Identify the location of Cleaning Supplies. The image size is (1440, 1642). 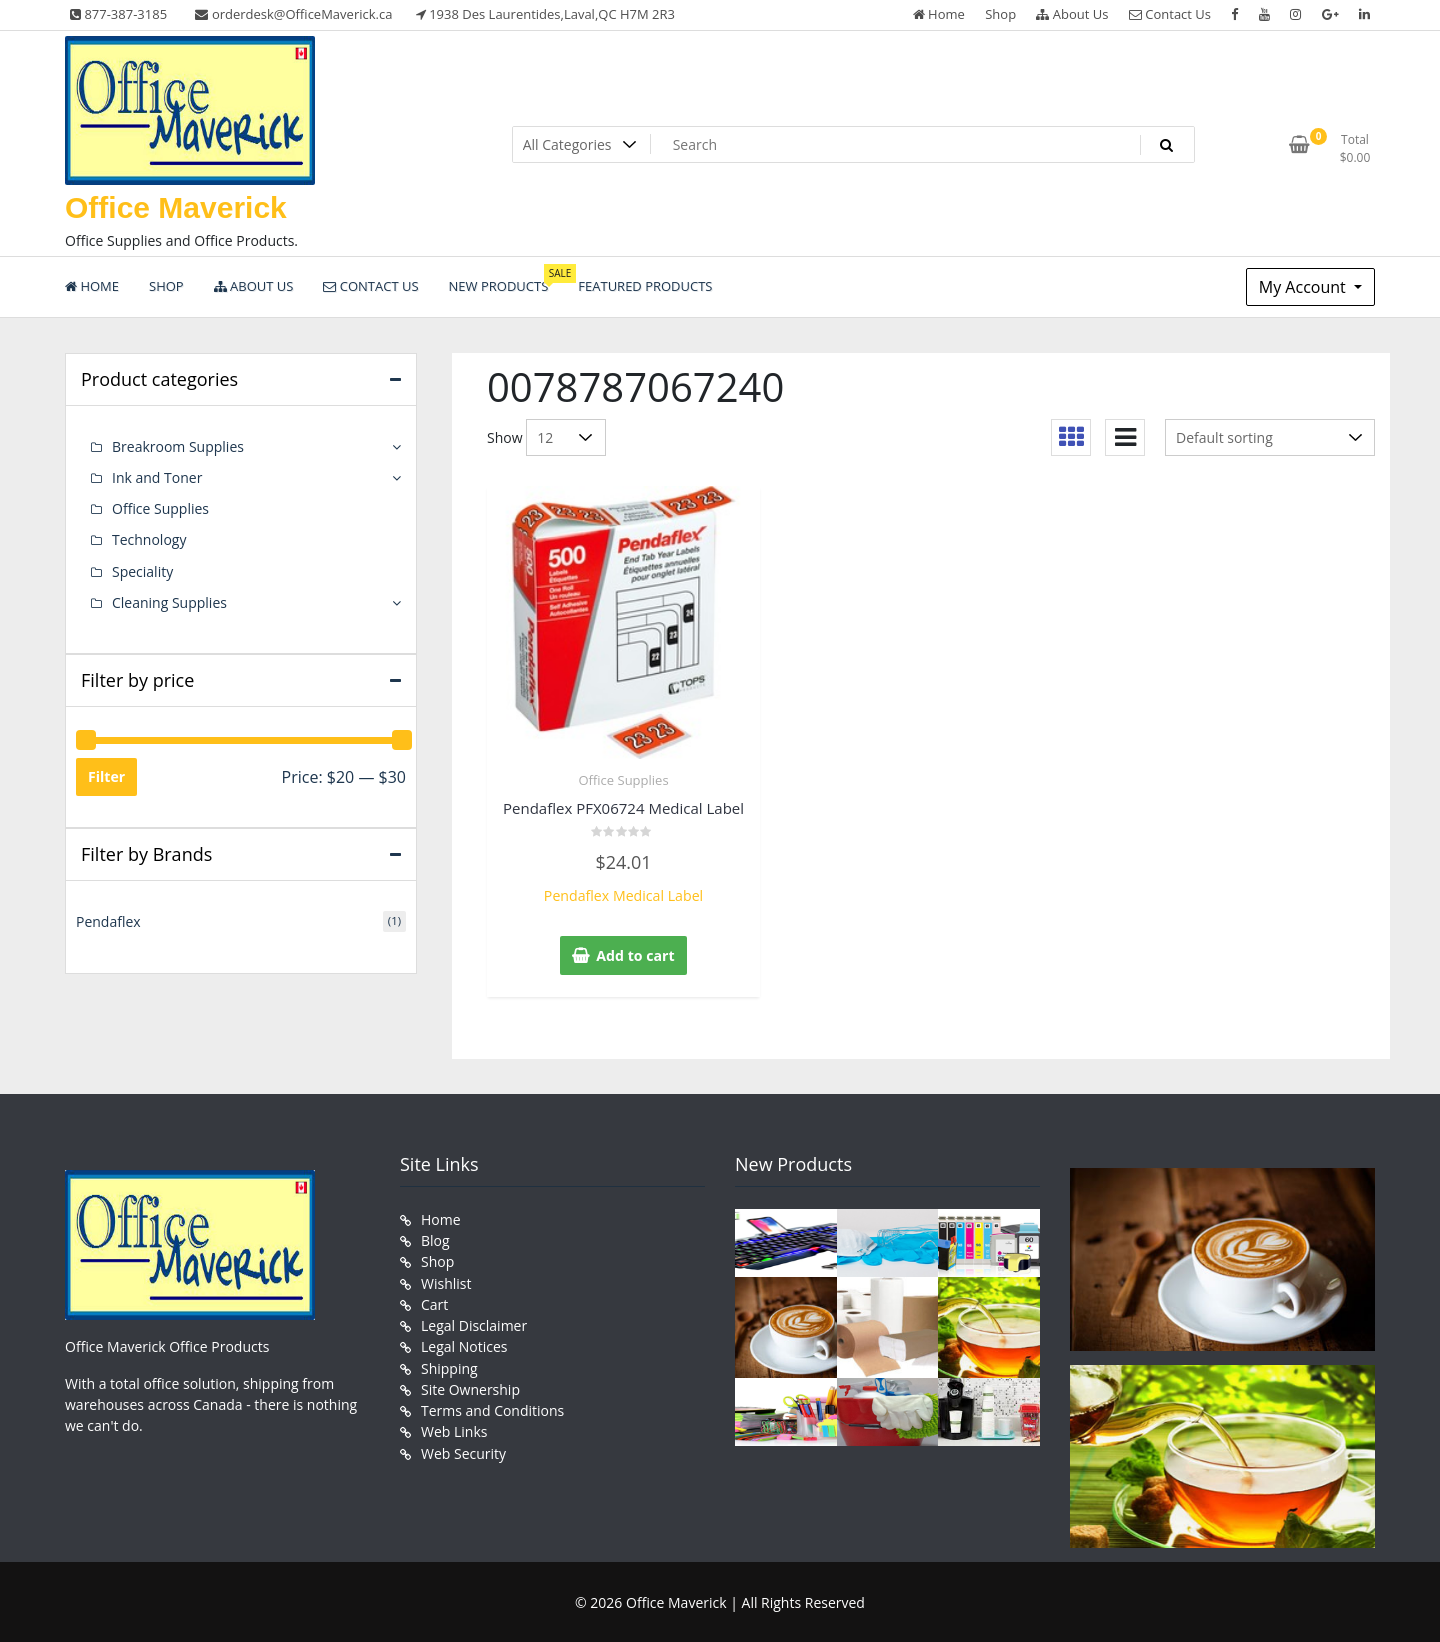
(169, 601).